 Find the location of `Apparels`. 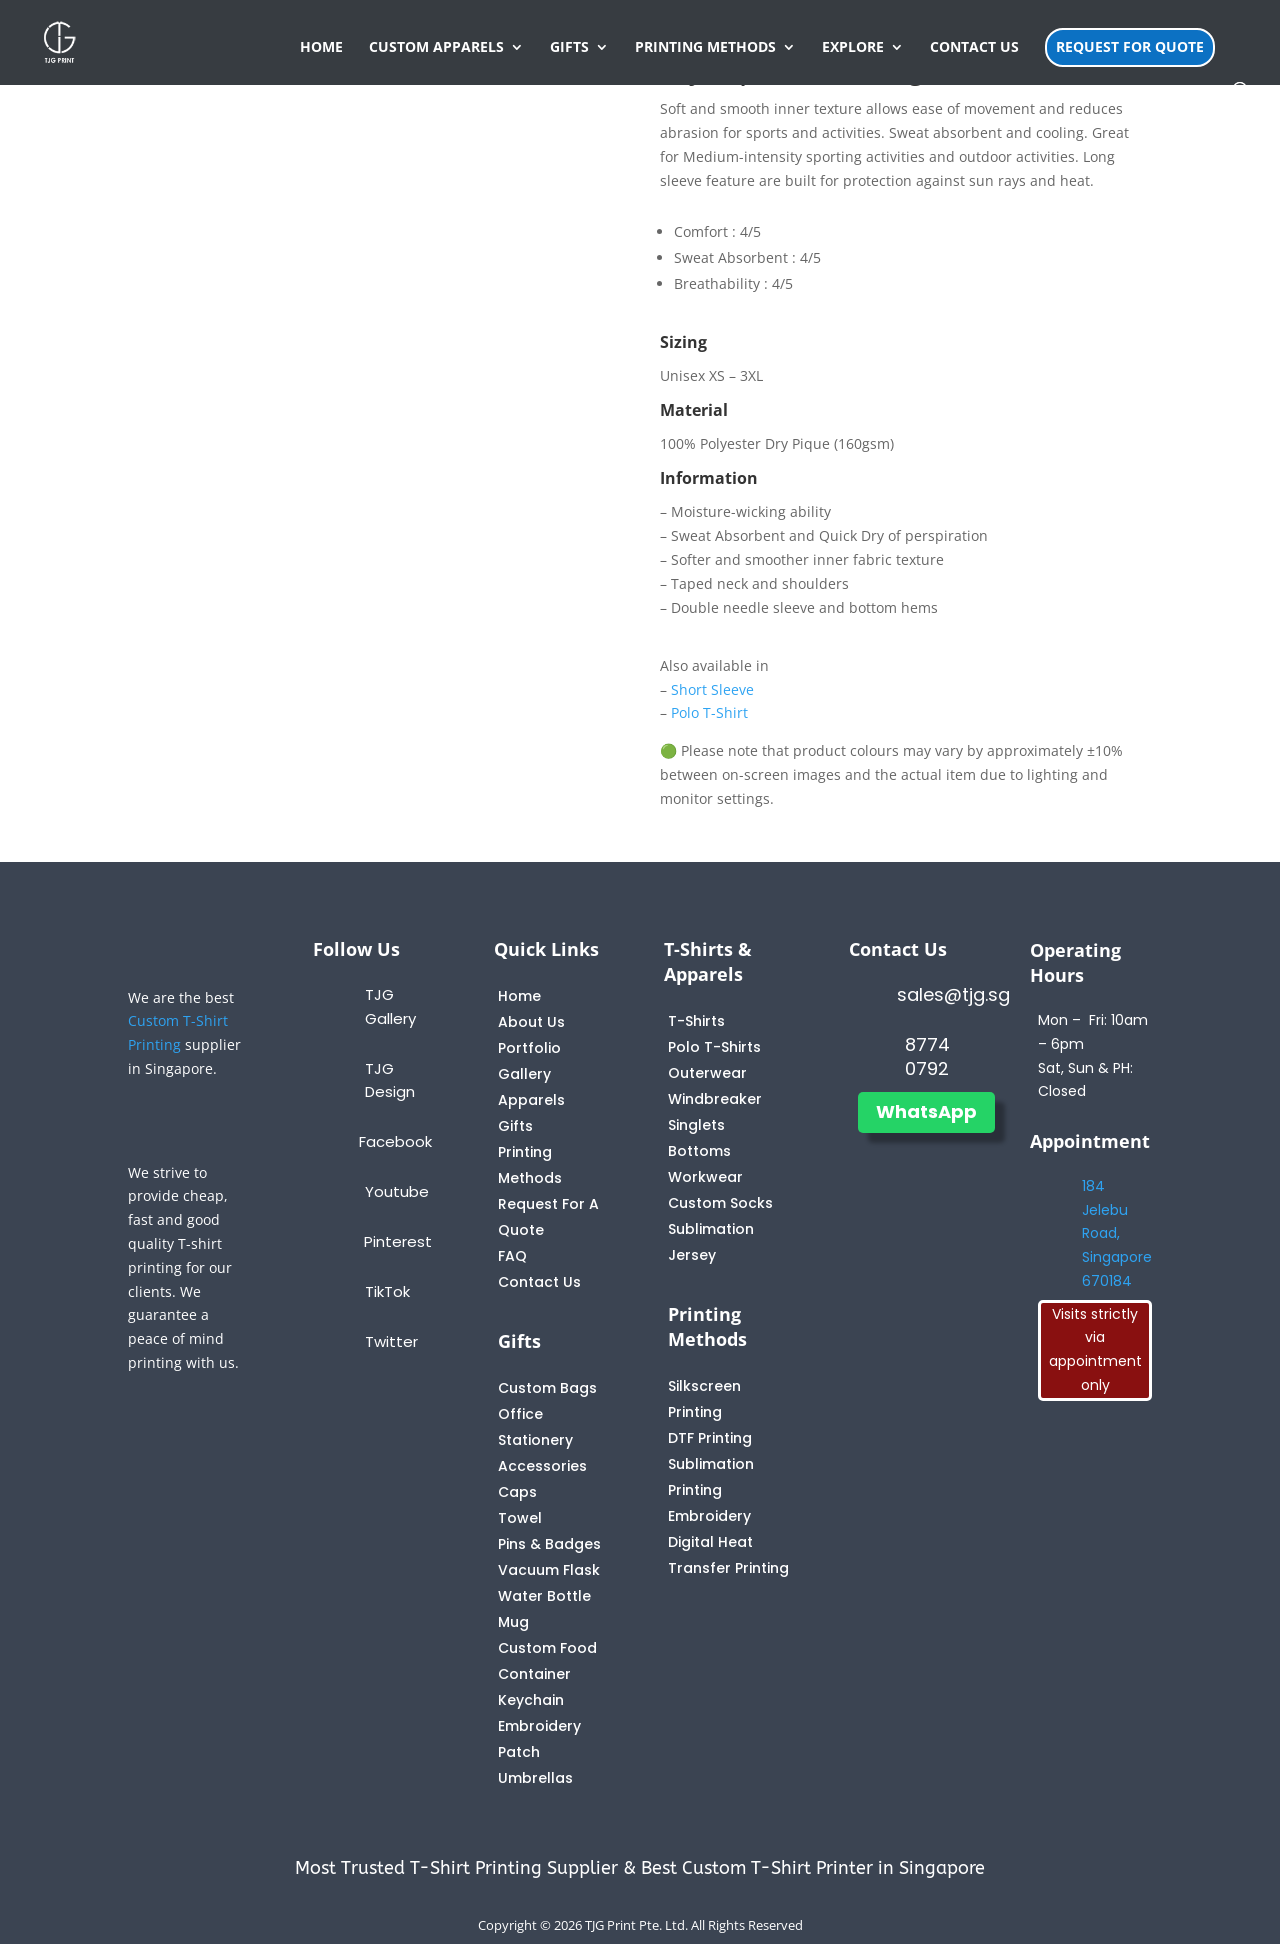

Apparels is located at coordinates (531, 1100).